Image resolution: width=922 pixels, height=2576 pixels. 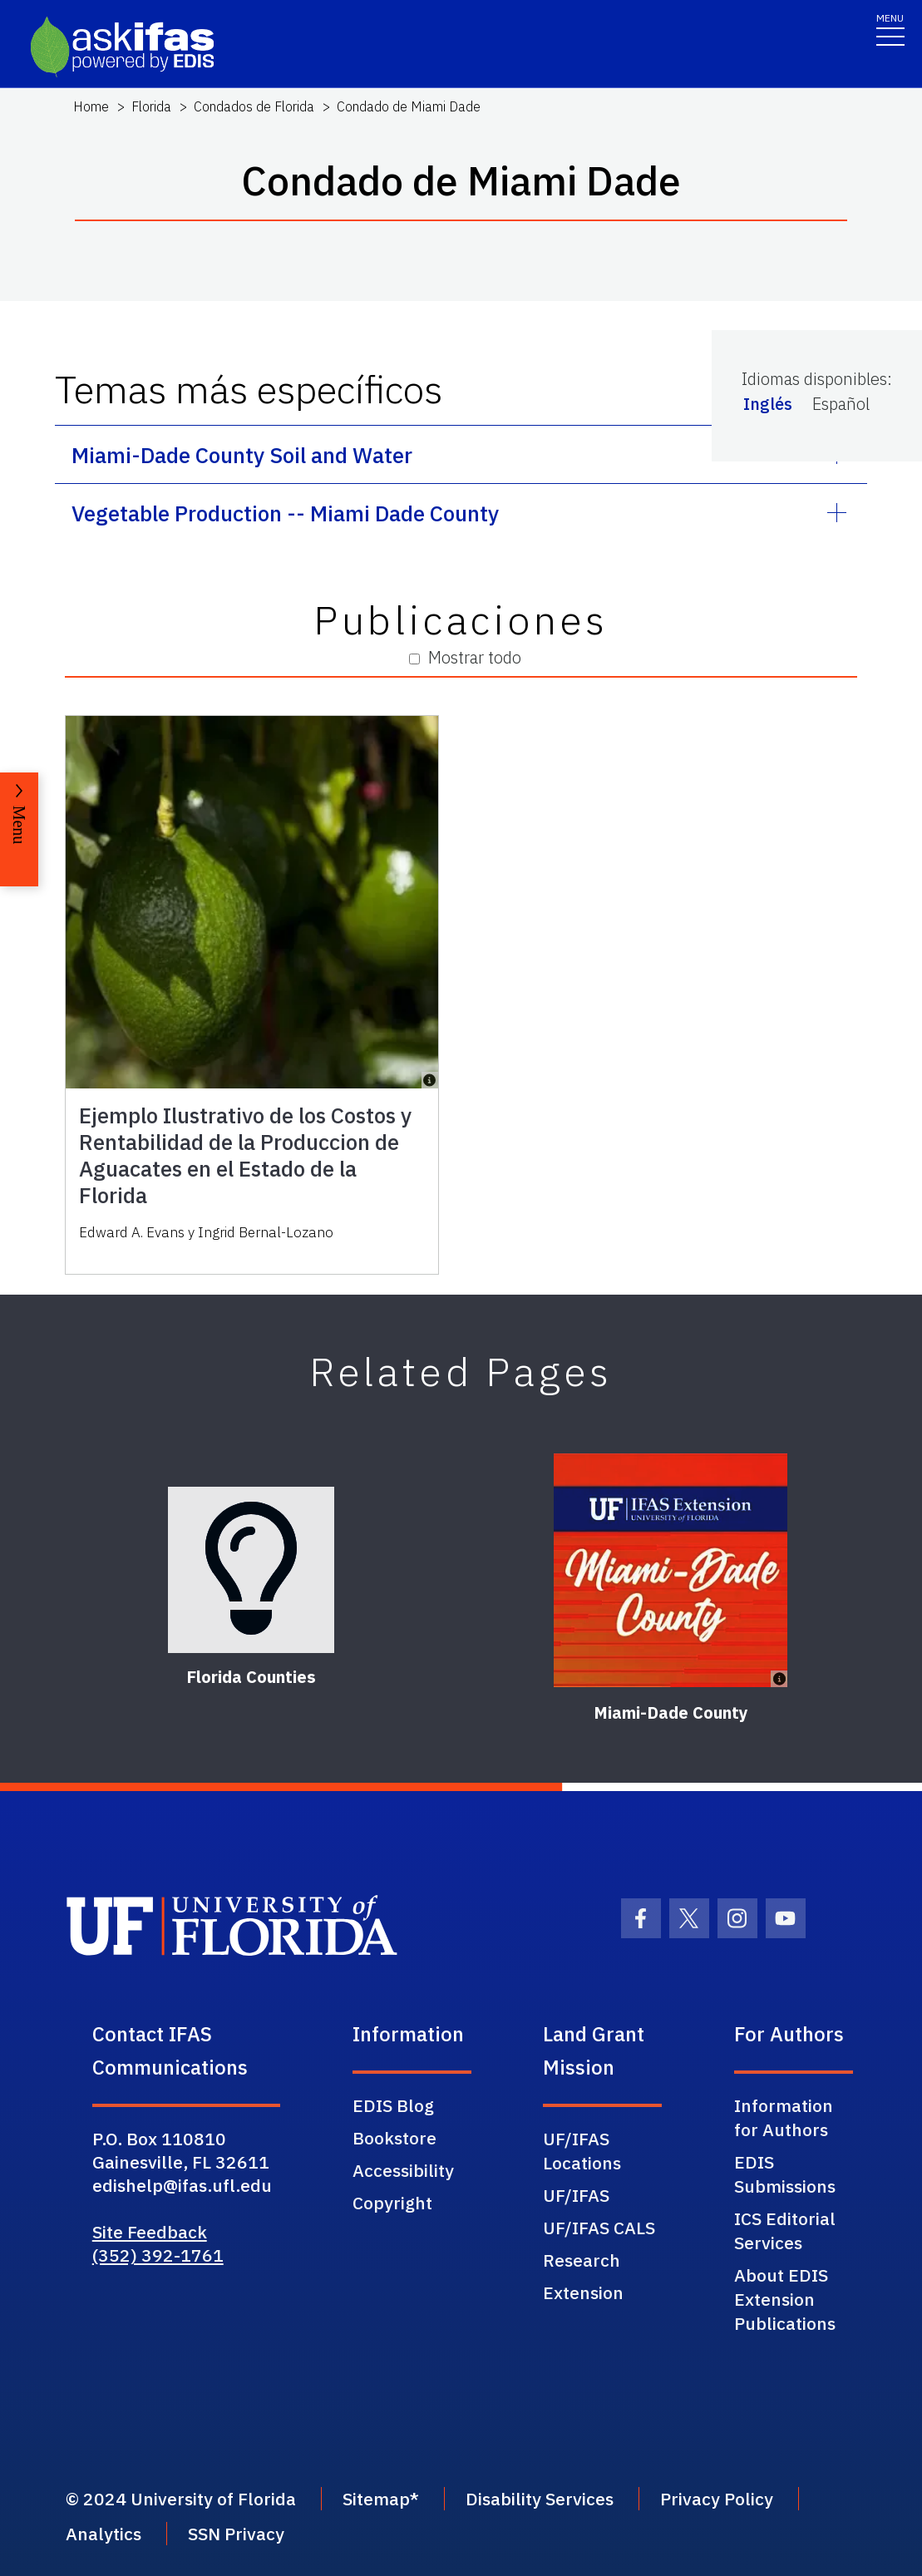 What do you see at coordinates (394, 2137) in the screenshot?
I see `Bookstore` at bounding box center [394, 2137].